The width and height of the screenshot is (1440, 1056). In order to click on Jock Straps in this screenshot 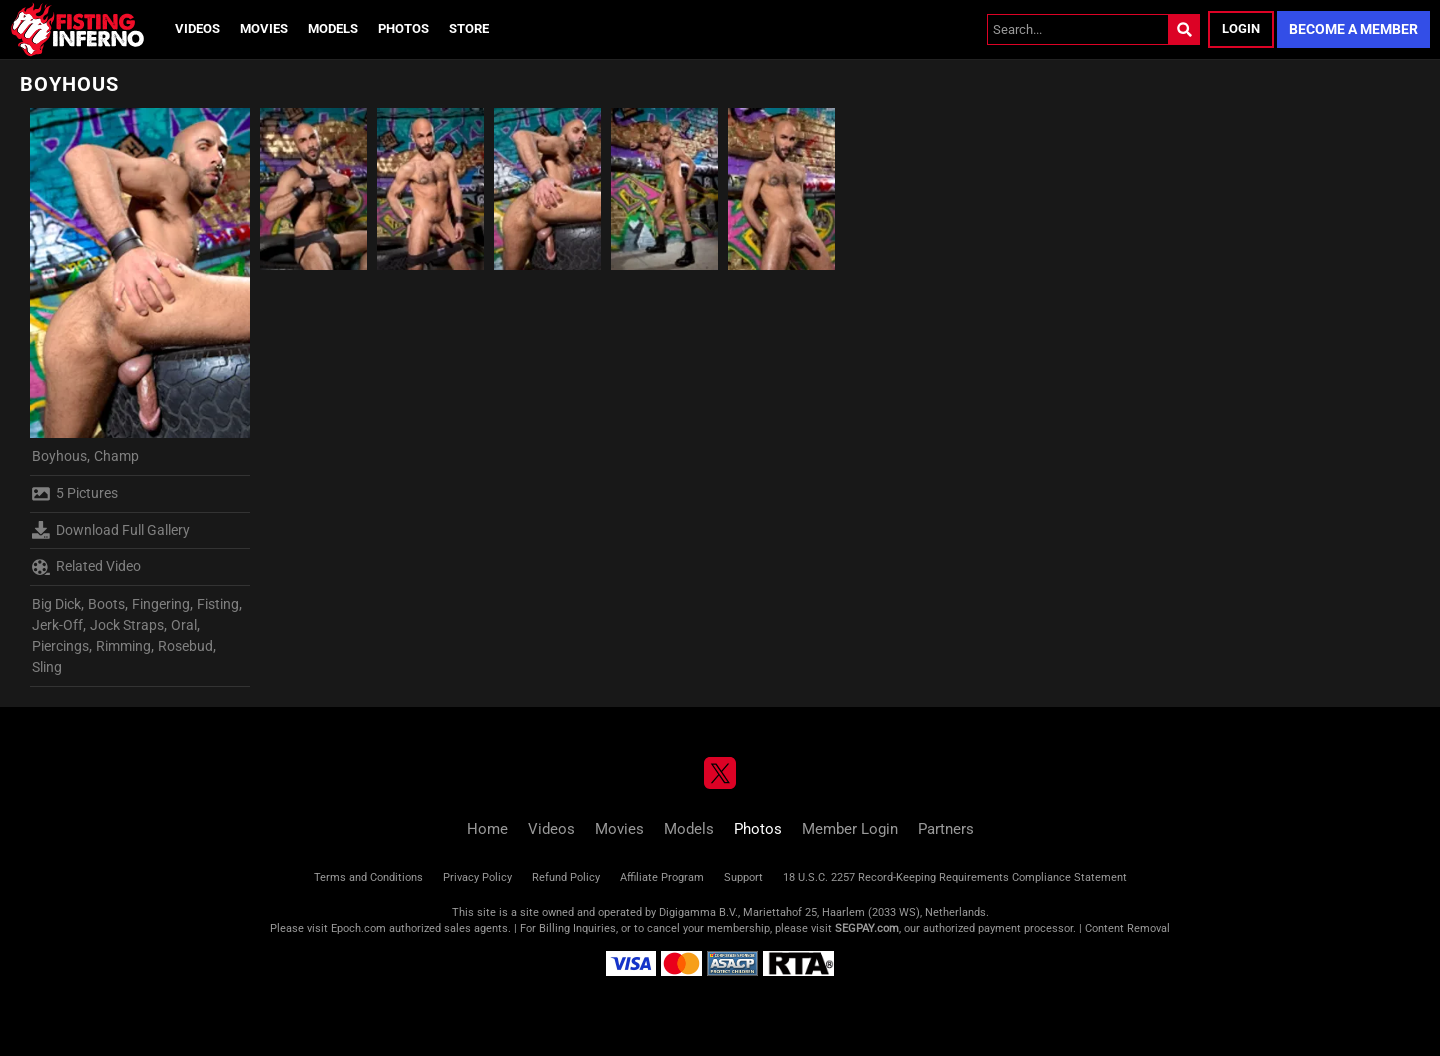, I will do `click(127, 625)`.